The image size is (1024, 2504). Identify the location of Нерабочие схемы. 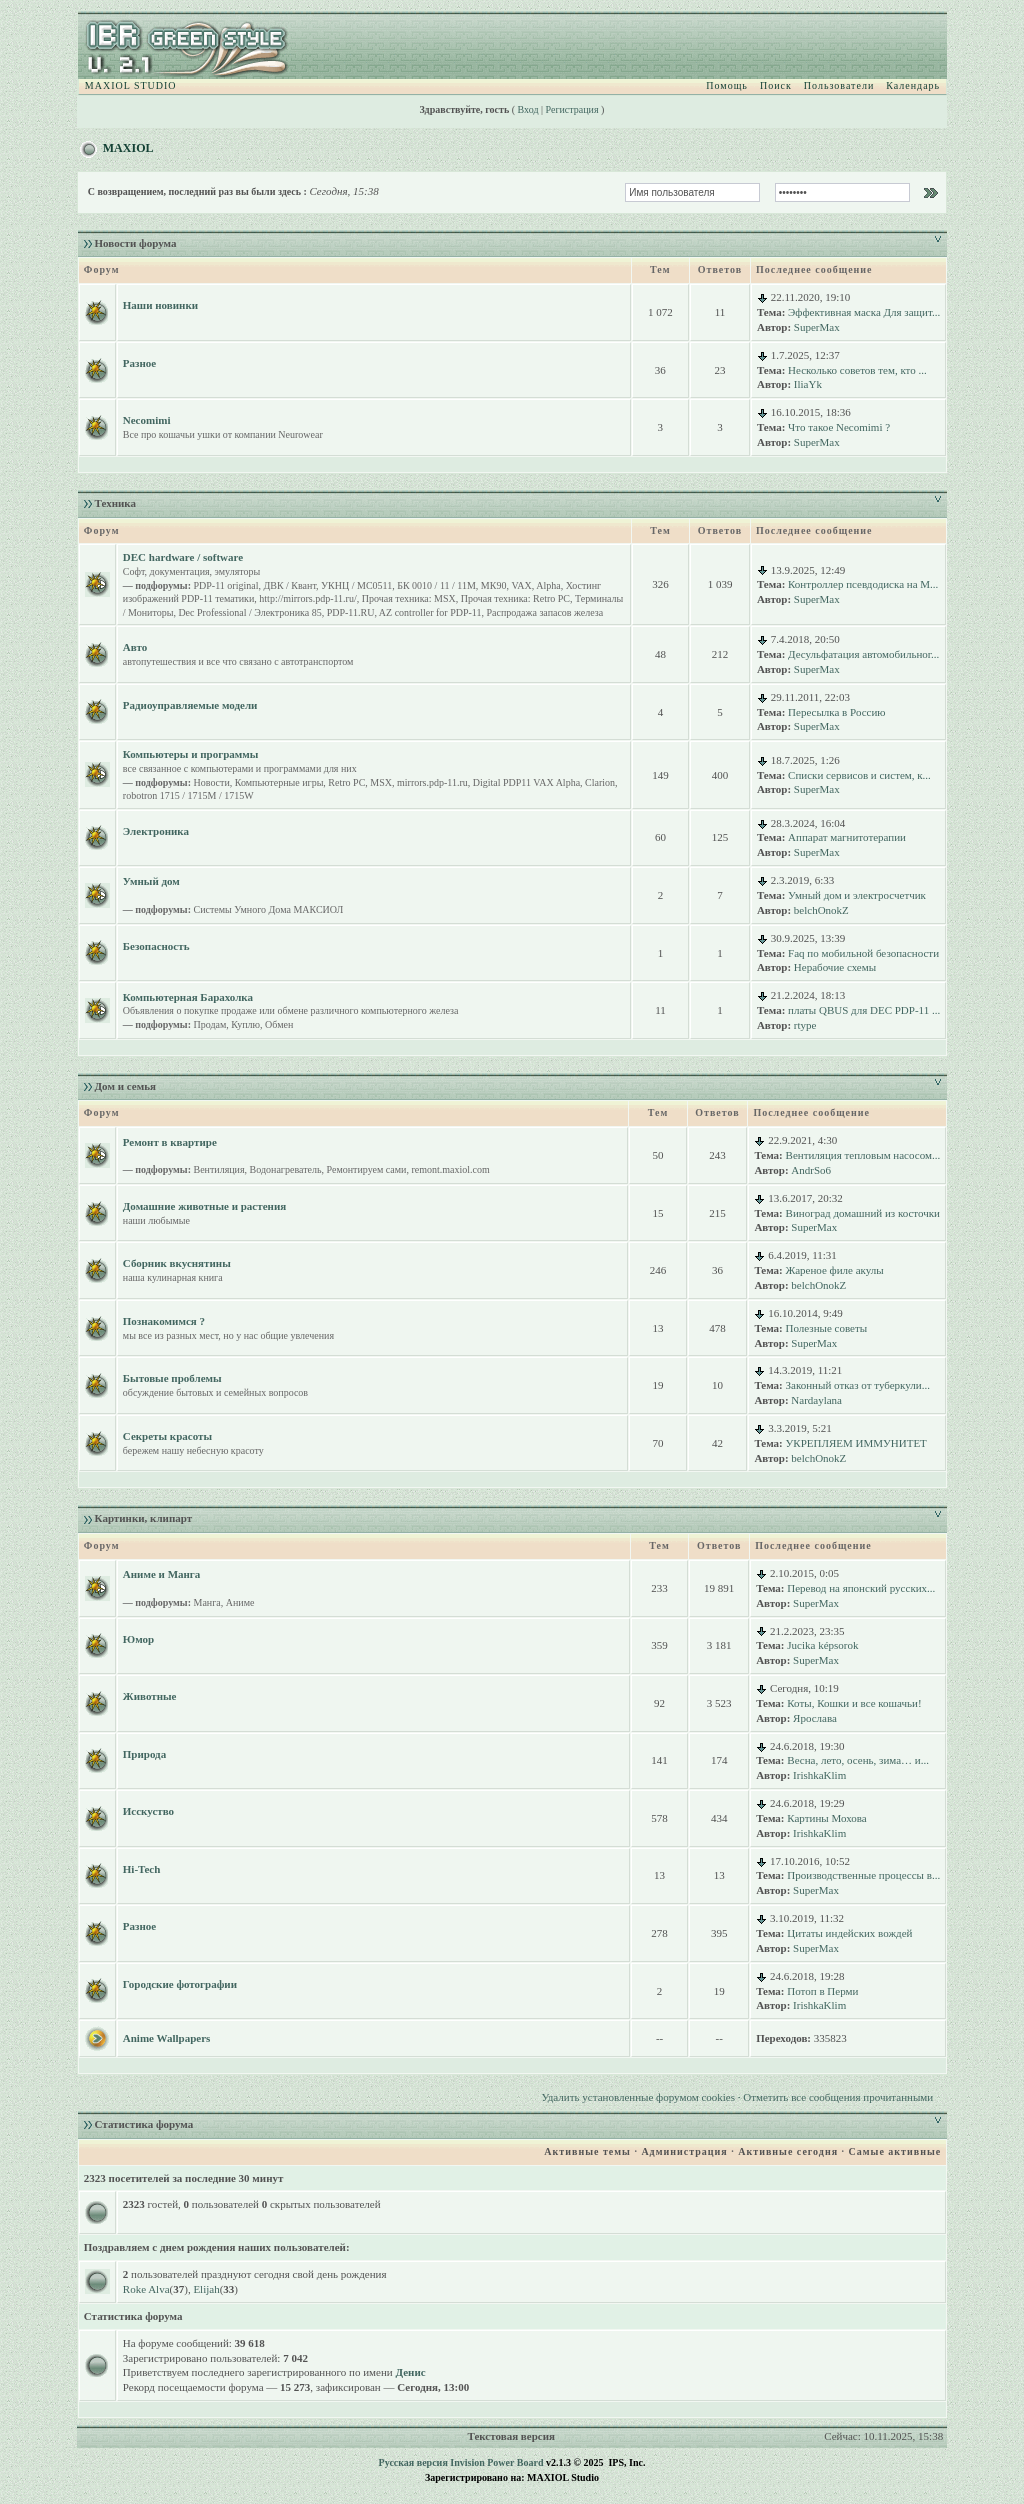
(835, 967).